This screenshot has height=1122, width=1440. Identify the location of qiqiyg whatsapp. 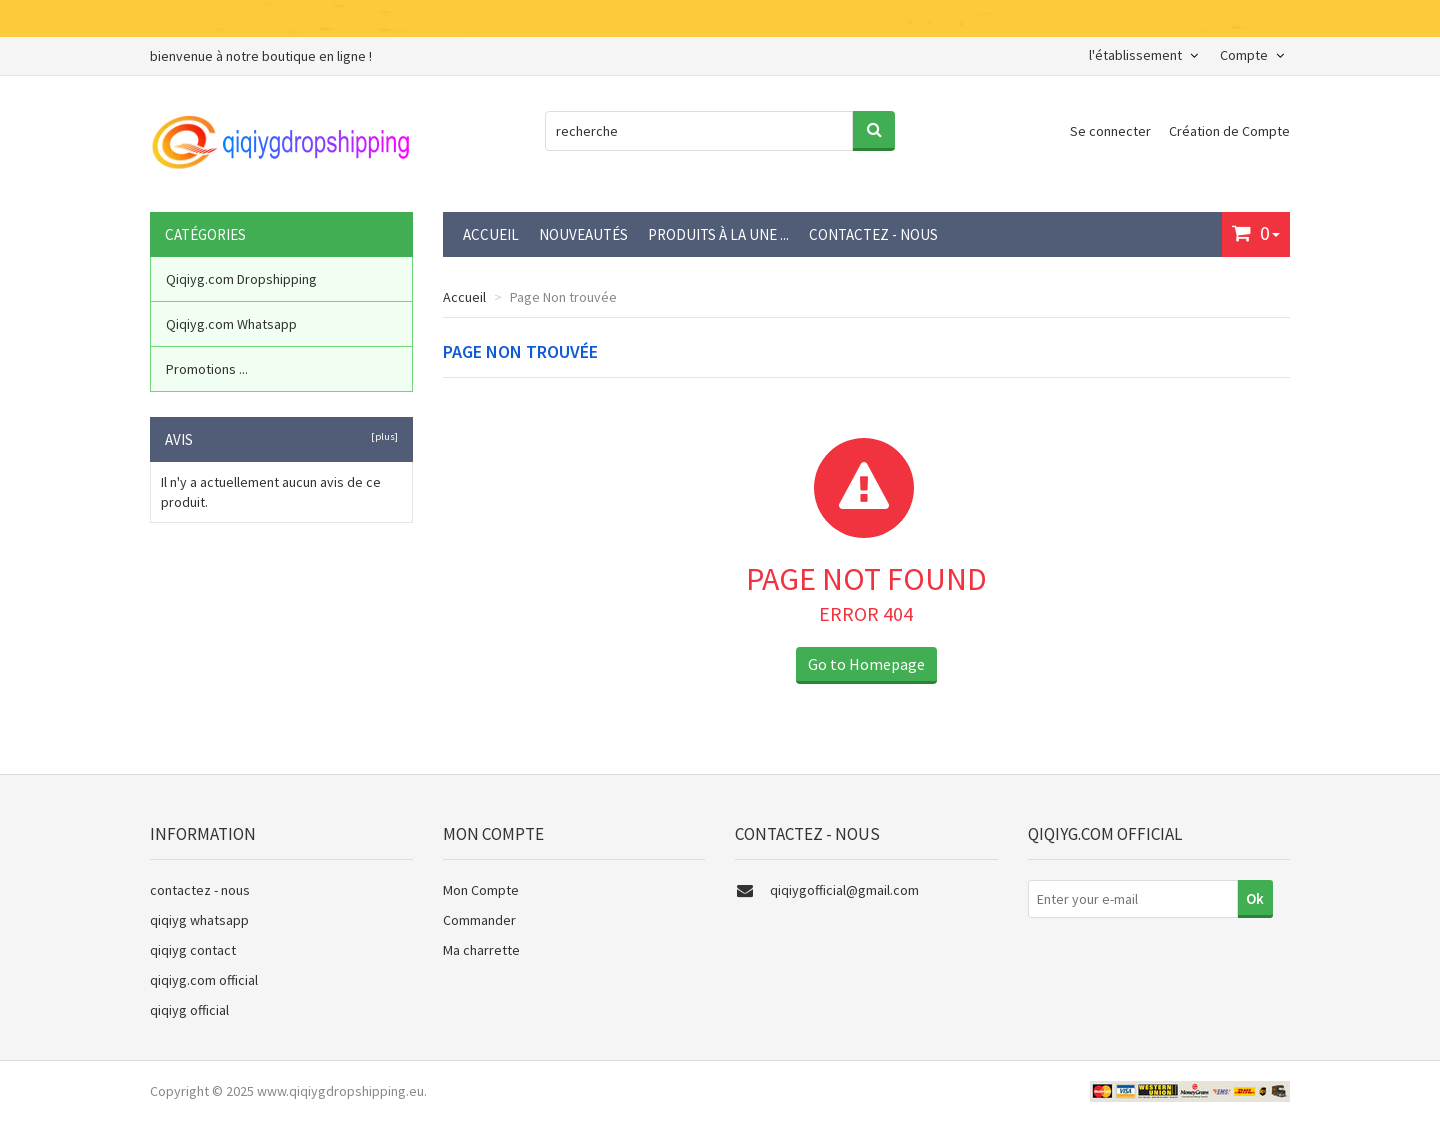
(199, 920).